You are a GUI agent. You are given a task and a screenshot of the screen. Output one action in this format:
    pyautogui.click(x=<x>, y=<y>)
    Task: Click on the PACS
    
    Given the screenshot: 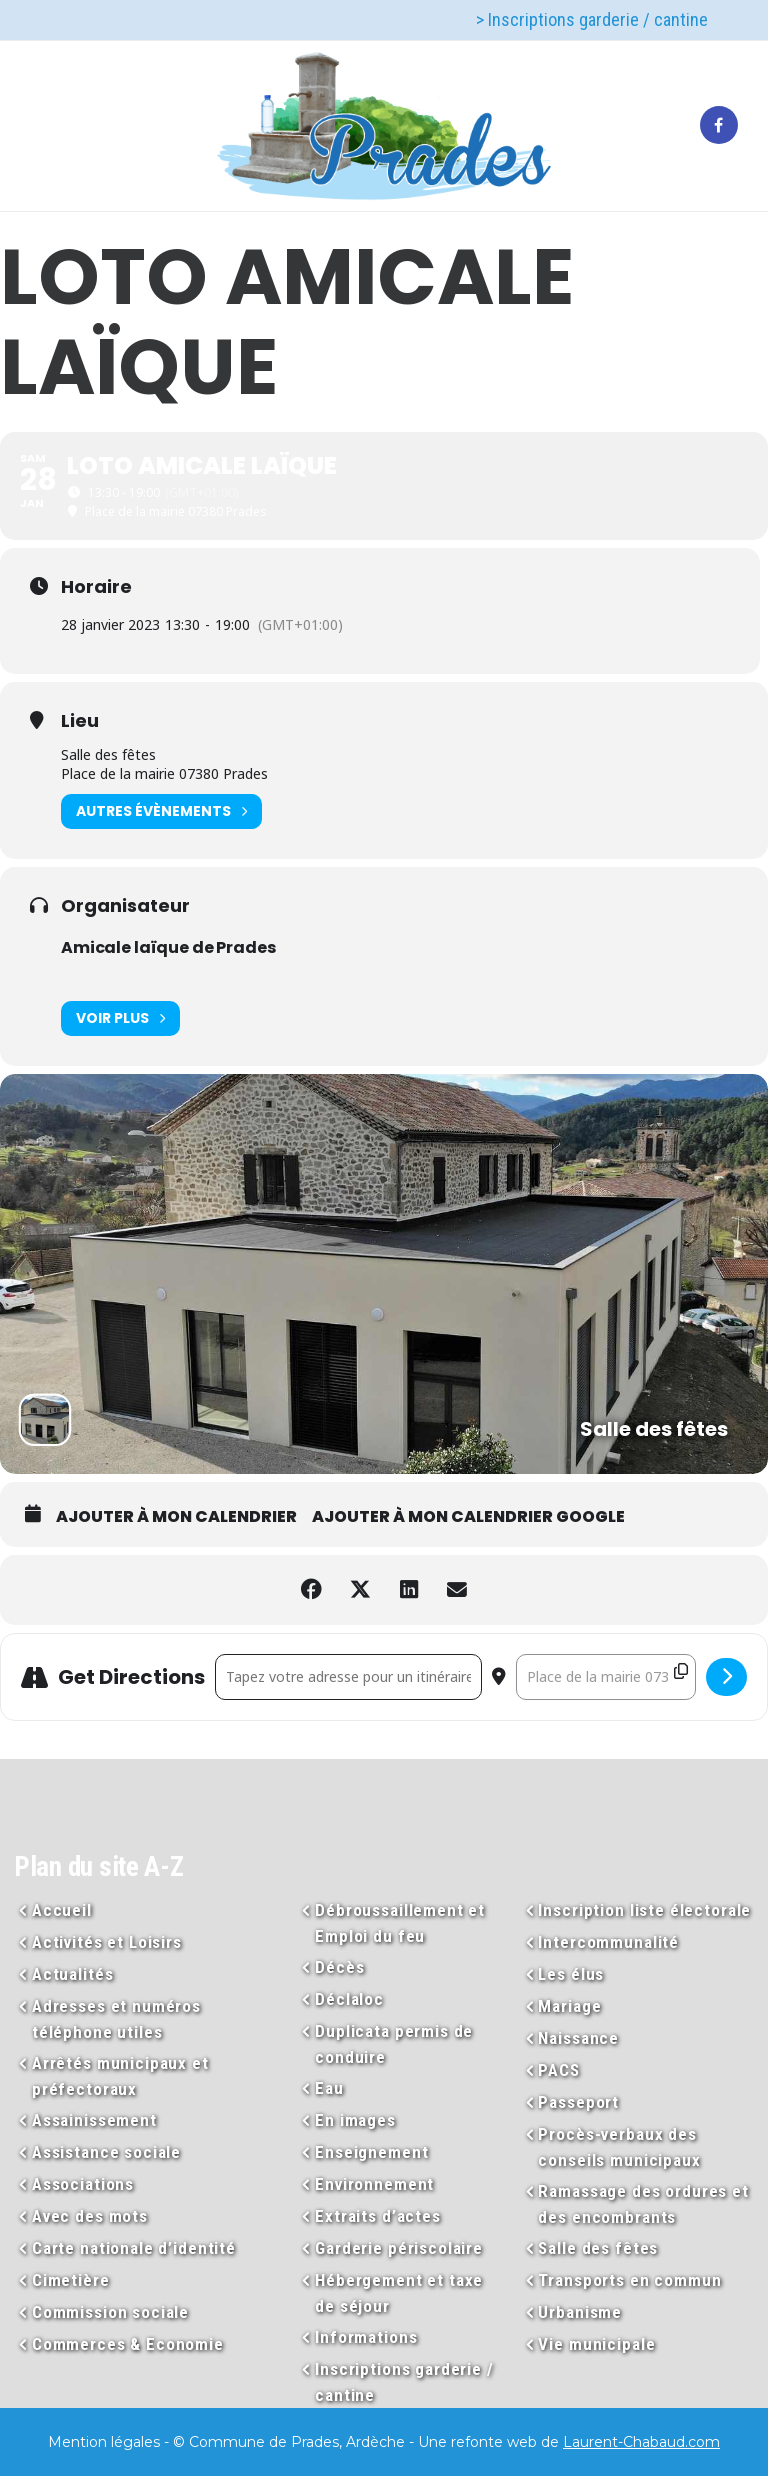 What is the action you would take?
    pyautogui.click(x=558, y=2070)
    